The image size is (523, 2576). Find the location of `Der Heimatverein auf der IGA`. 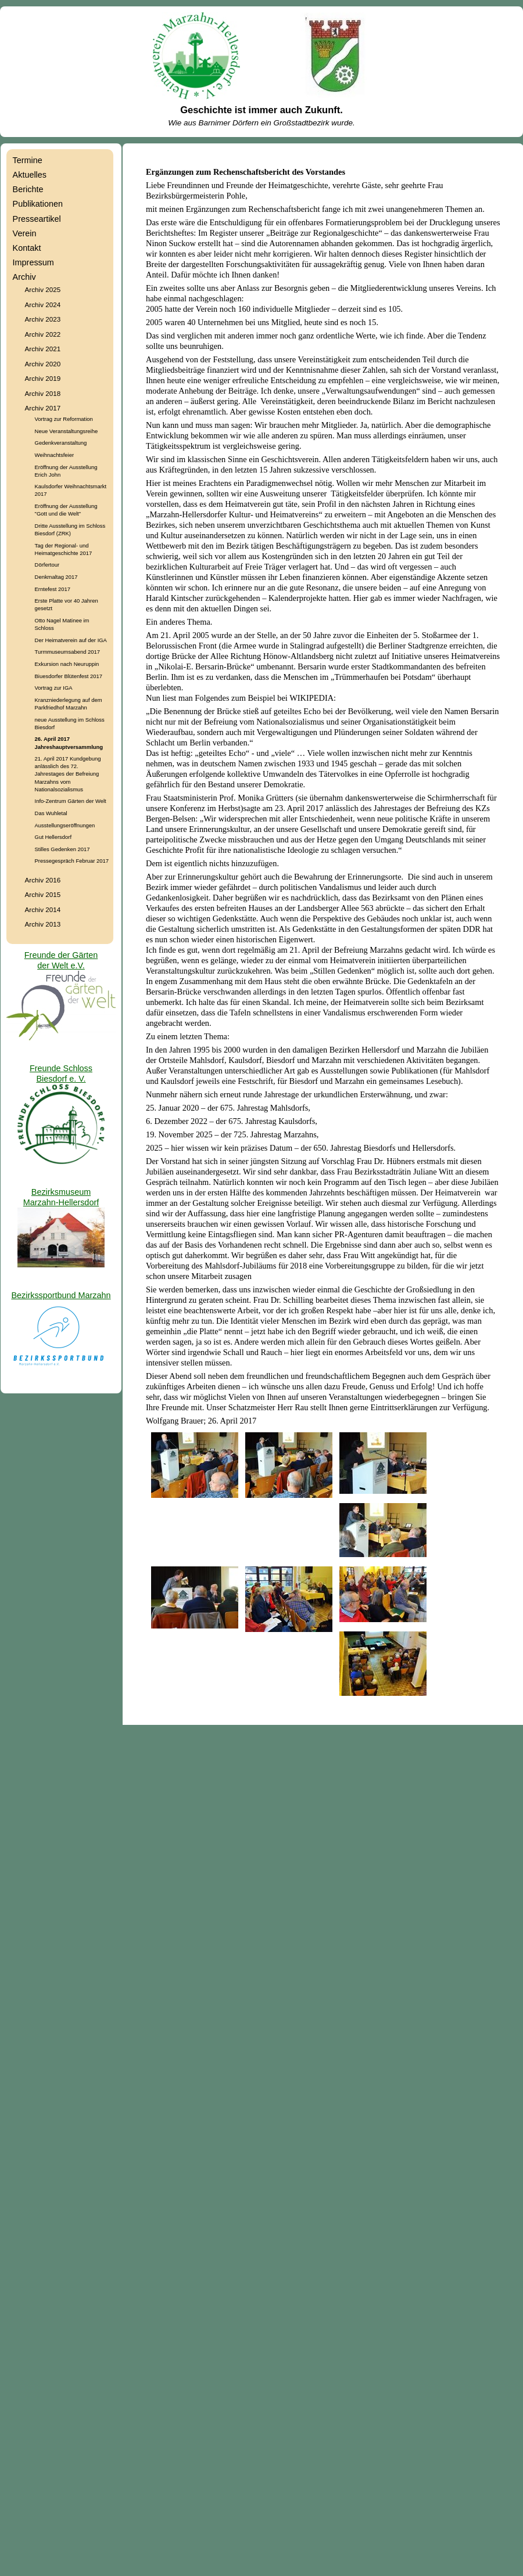

Der Heimatverein auf der IGA is located at coordinates (71, 640).